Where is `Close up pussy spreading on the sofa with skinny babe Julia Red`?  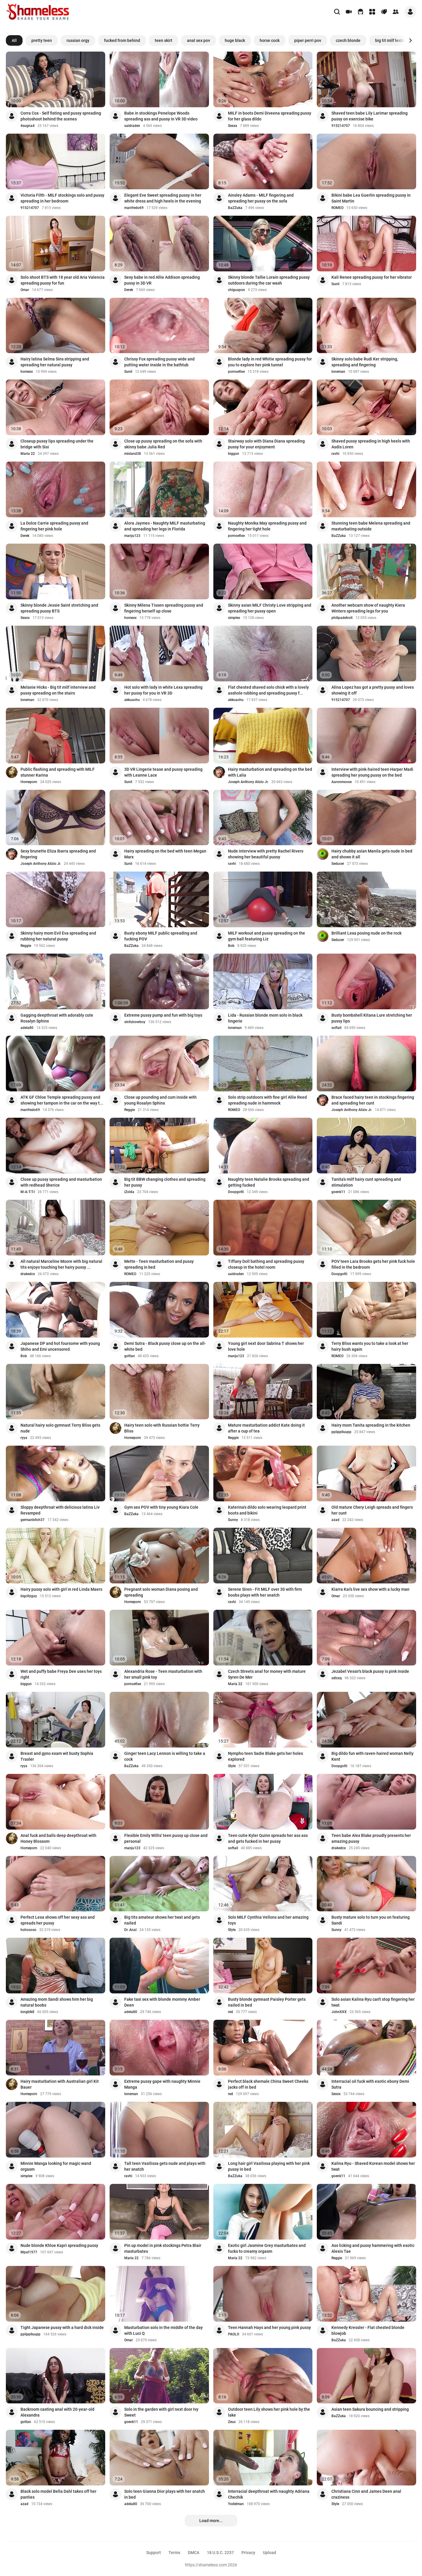
Close up pussy spreading on the sofa with skinny babe Julia Red is located at coordinates (163, 444).